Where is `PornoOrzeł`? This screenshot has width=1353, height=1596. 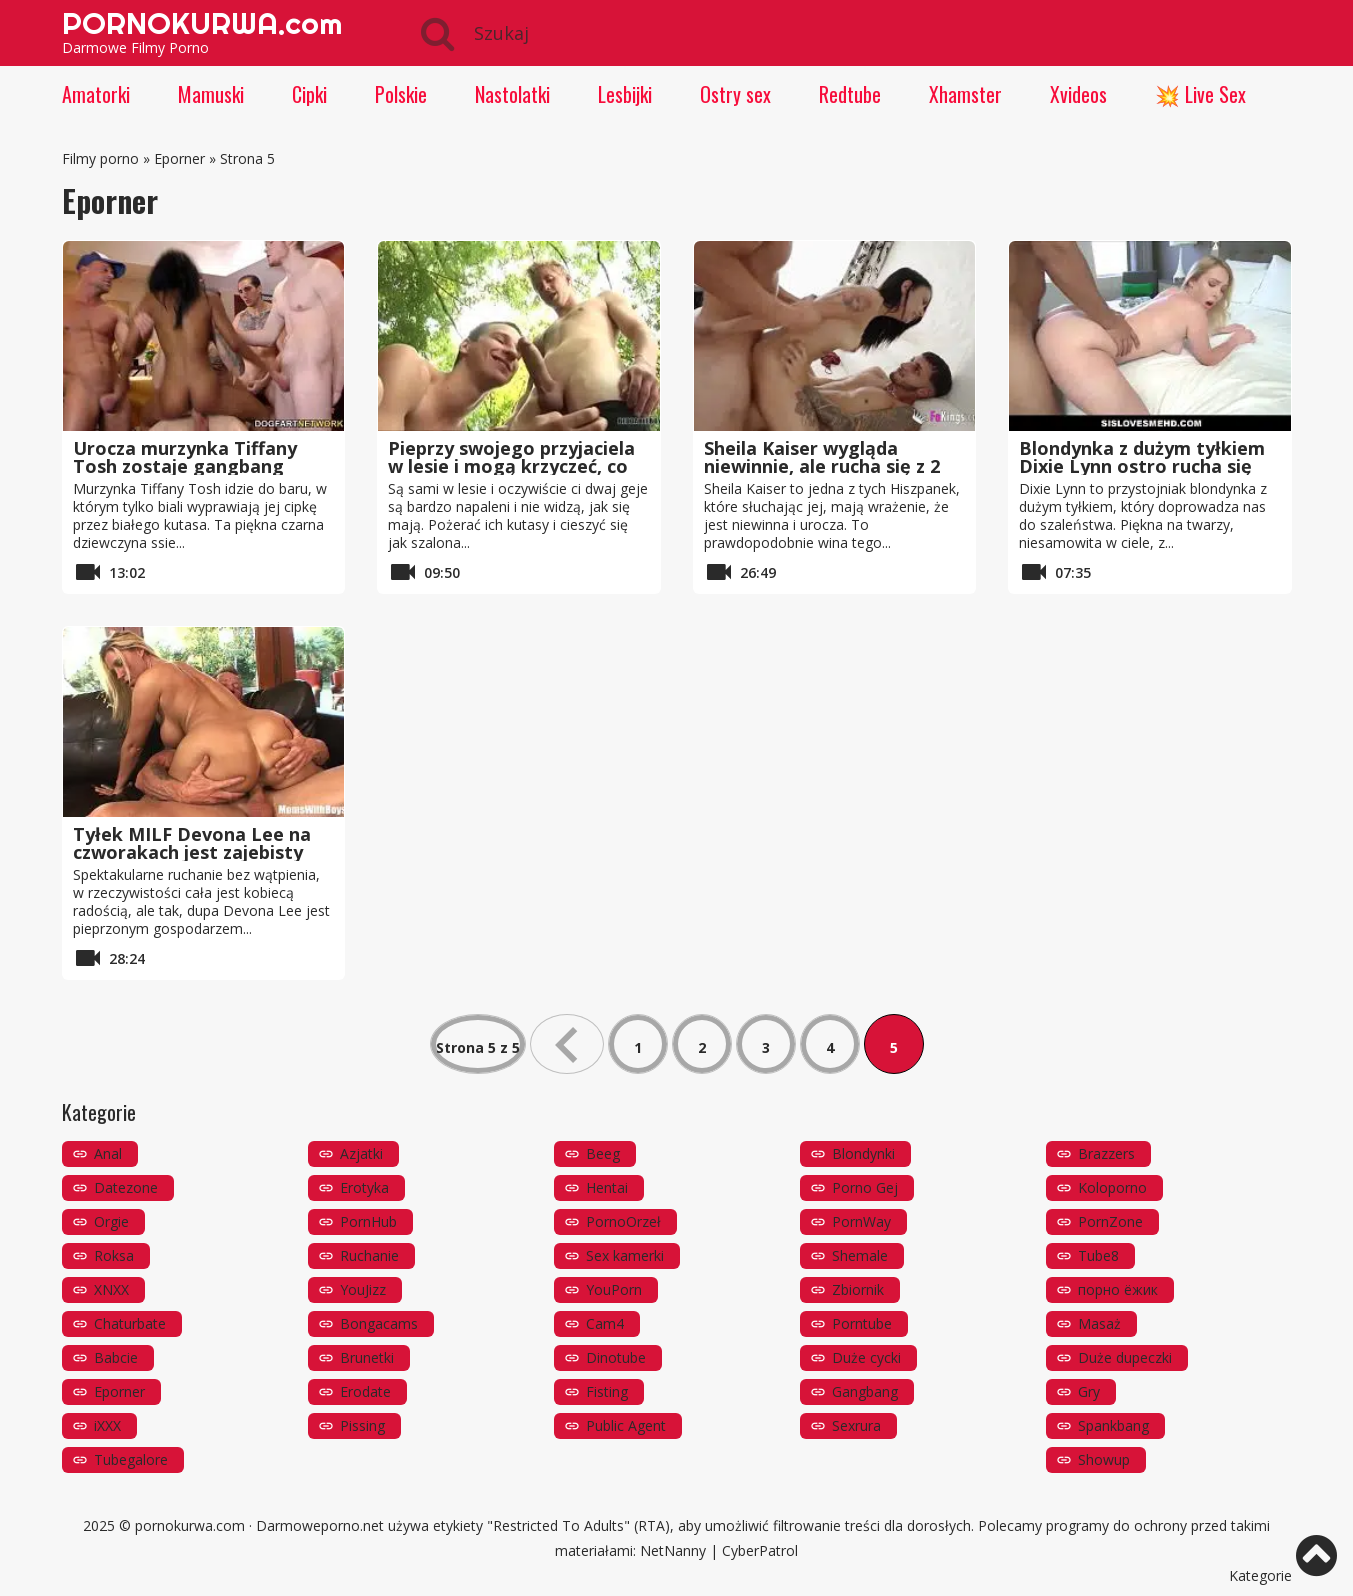
PornoOrzeł is located at coordinates (623, 1221).